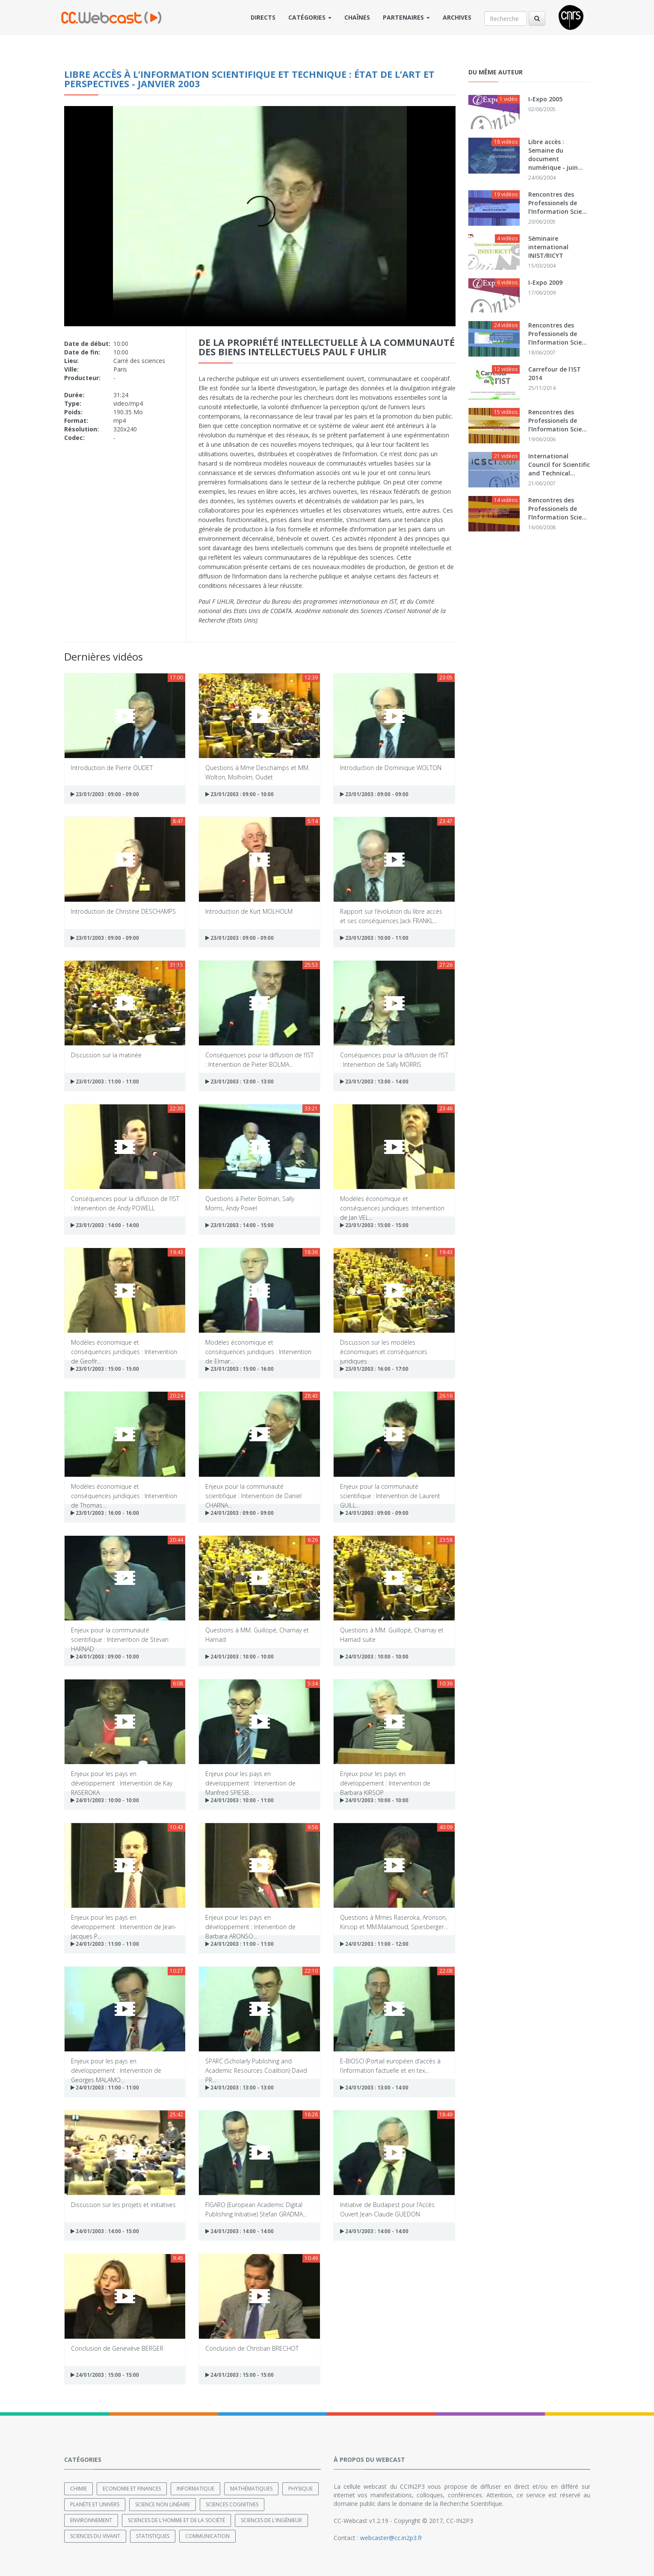 This screenshot has height=2576, width=654. What do you see at coordinates (195, 2488) in the screenshot?
I see `Informatique` at bounding box center [195, 2488].